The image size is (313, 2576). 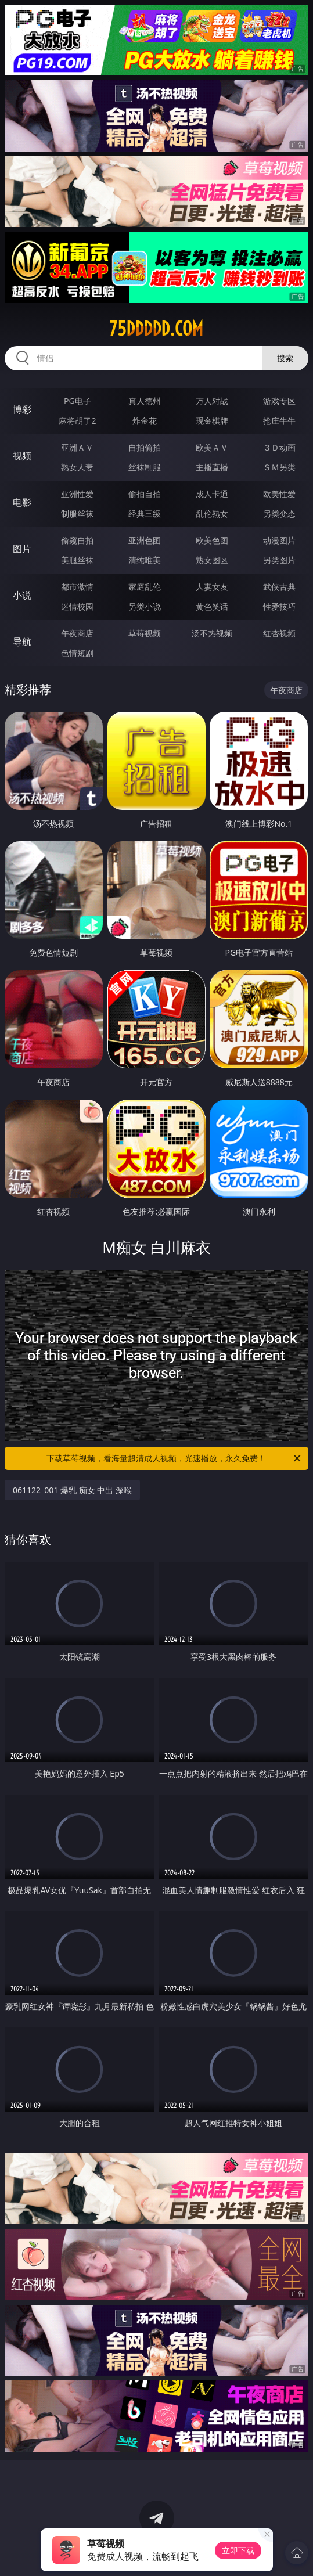 What do you see at coordinates (77, 420) in the screenshot?
I see `麻将胡了2` at bounding box center [77, 420].